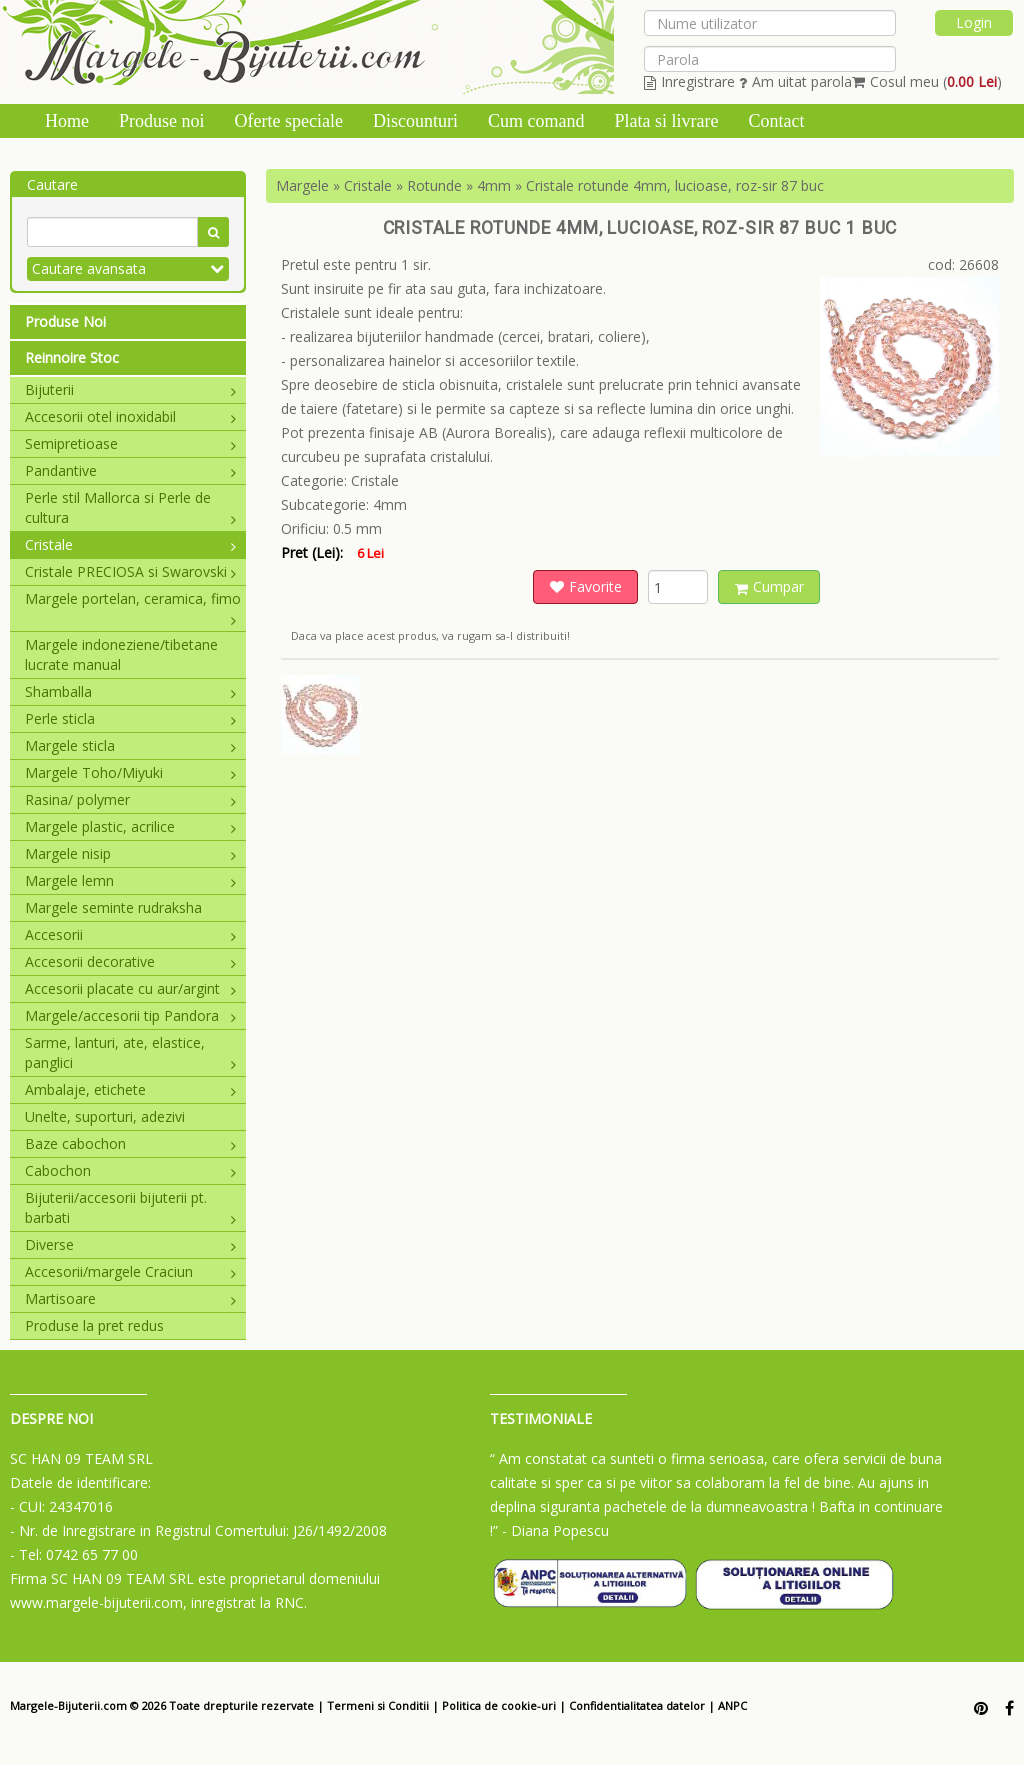 This screenshot has width=1024, height=1765. Describe the element at coordinates (130, 544) in the screenshot. I see `Cristale` at that location.